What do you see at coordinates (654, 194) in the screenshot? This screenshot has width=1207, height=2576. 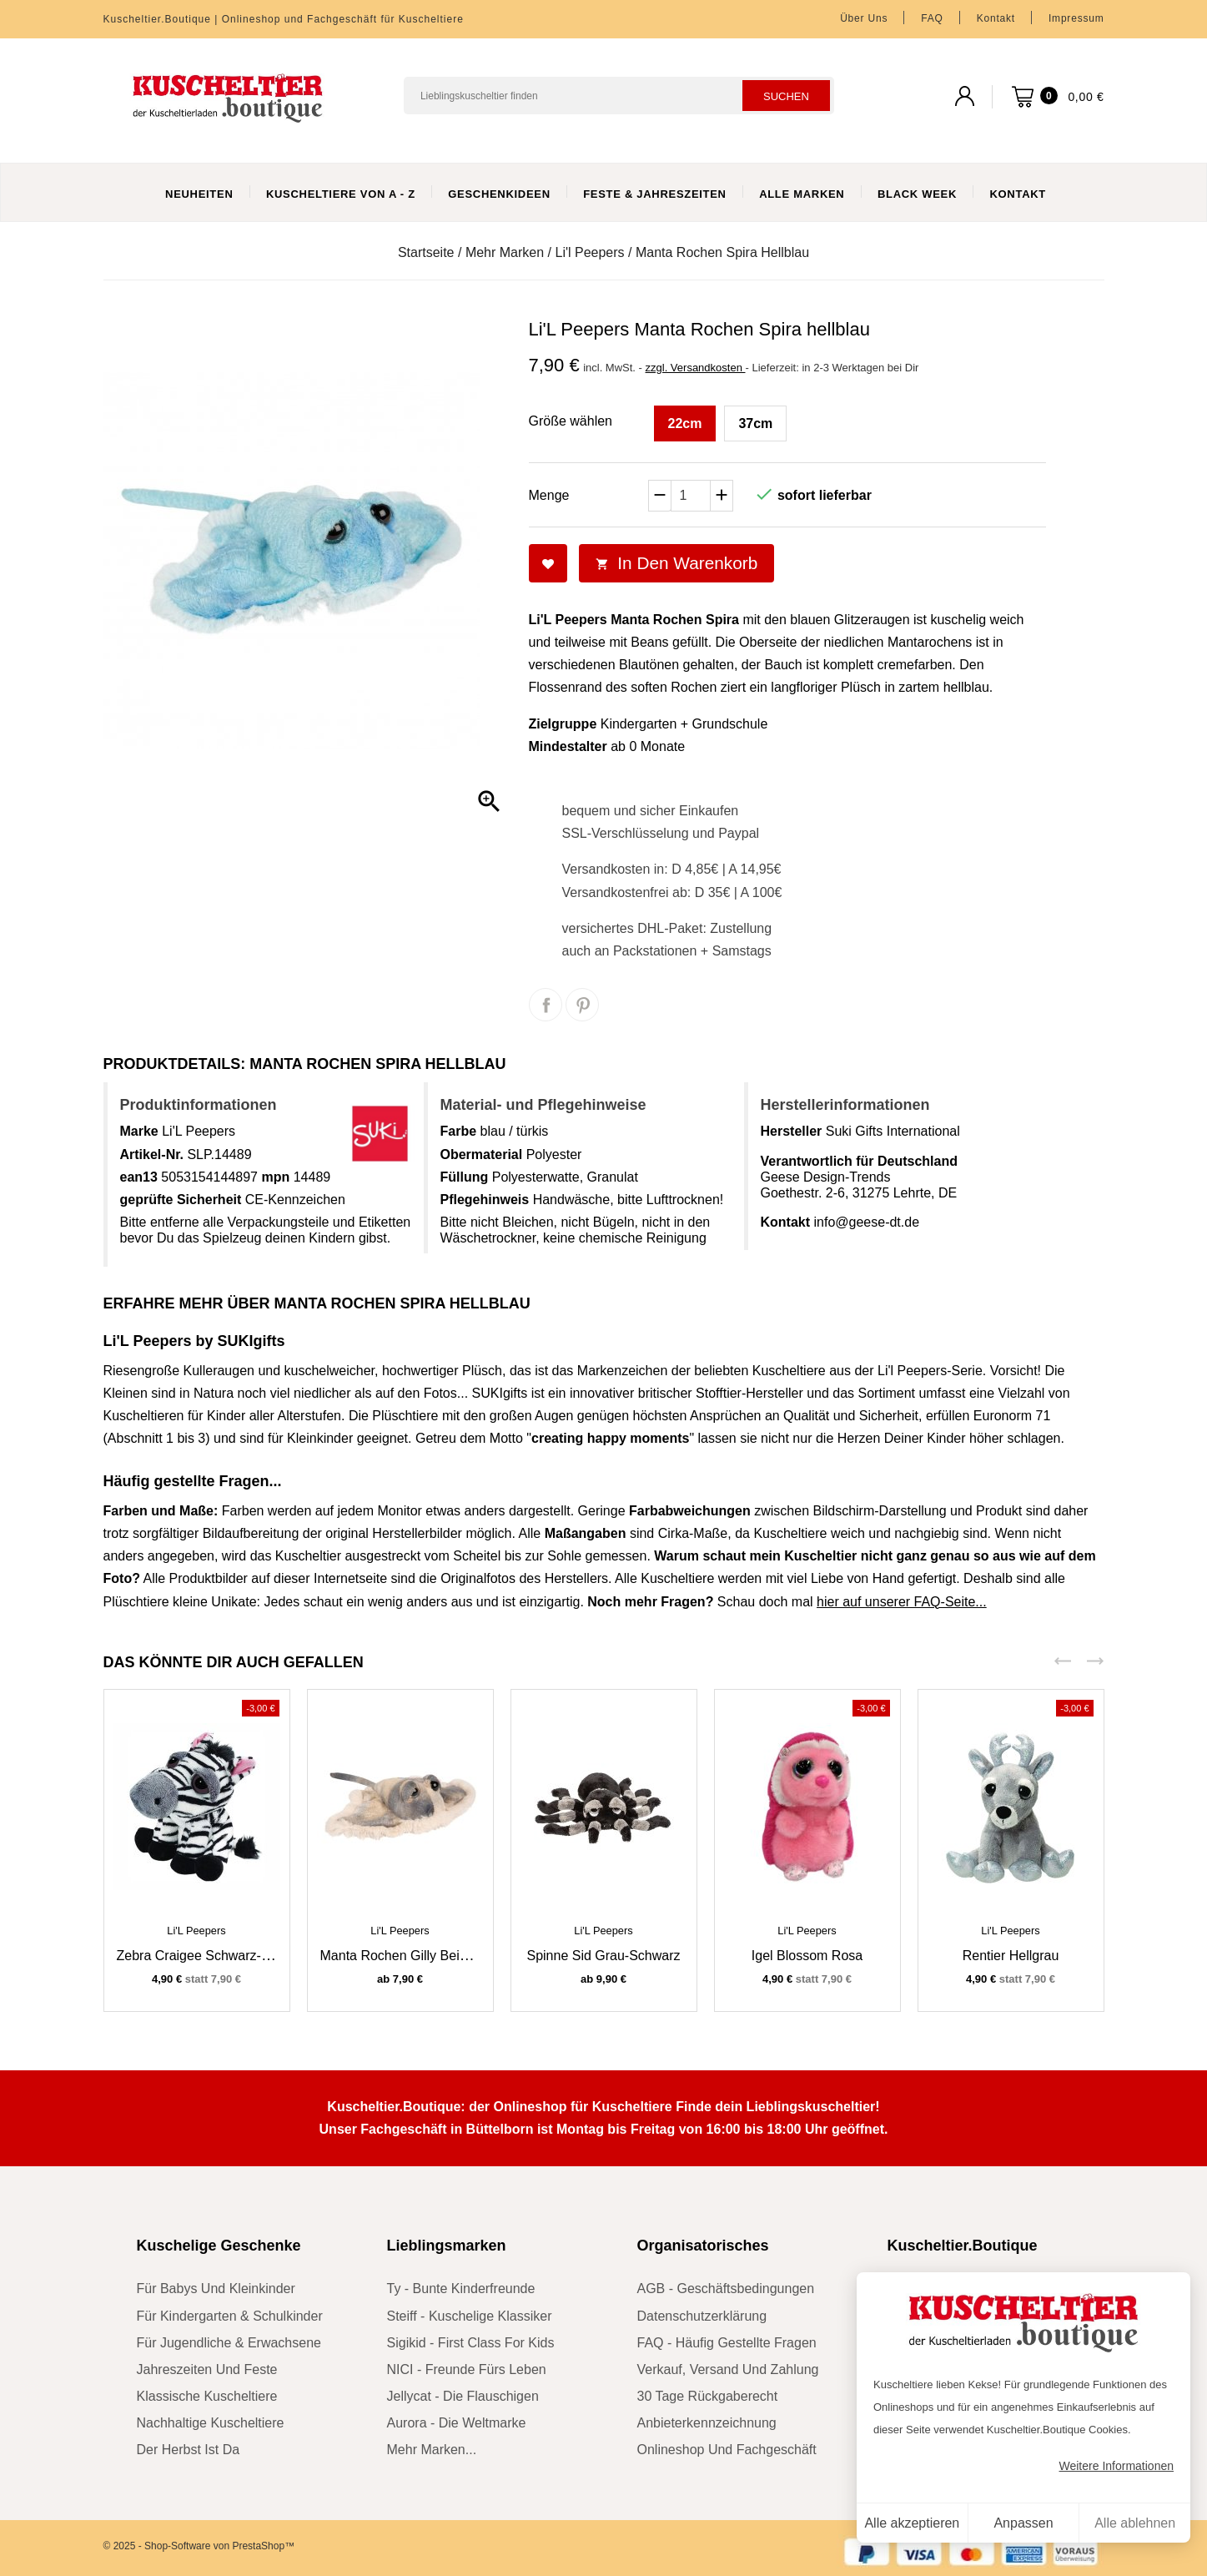 I see `Feste & Jahreszeiten` at bounding box center [654, 194].